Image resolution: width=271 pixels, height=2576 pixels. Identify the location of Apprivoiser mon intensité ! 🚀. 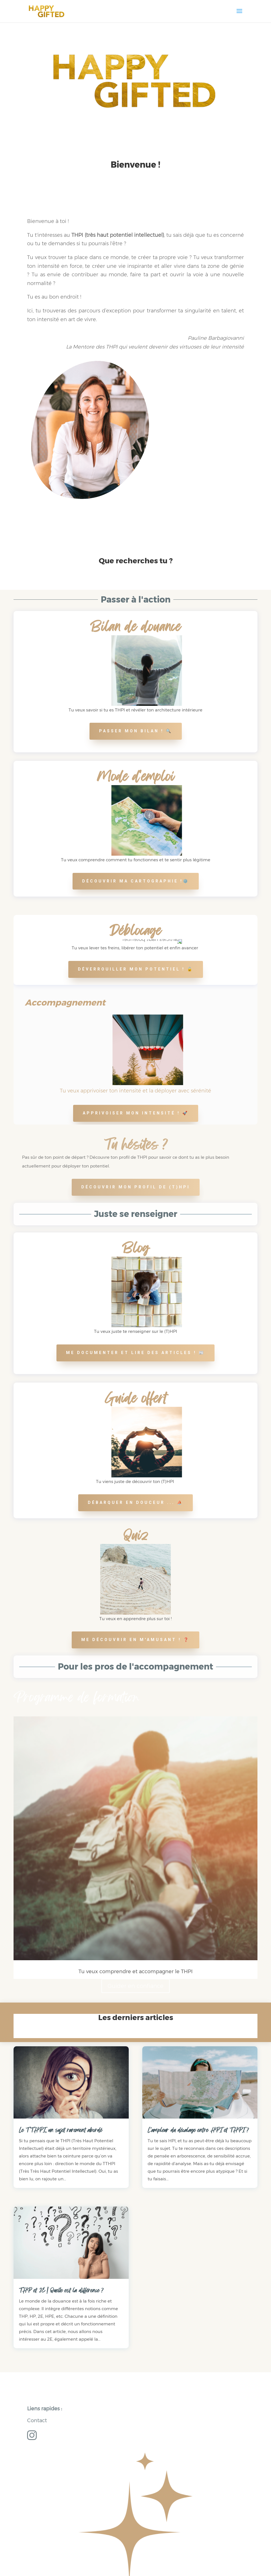
(136, 1113).